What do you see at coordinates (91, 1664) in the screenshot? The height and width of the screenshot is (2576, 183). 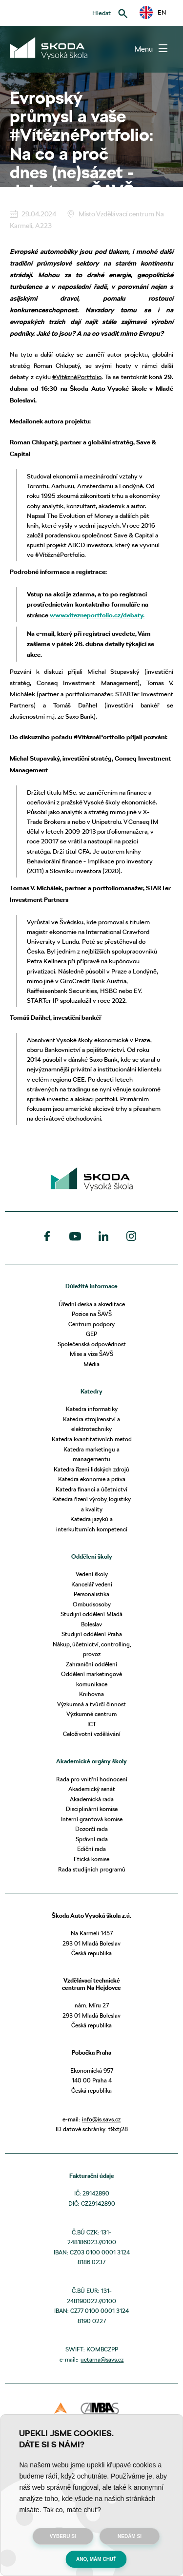 I see `Zahraniční oddělení` at bounding box center [91, 1664].